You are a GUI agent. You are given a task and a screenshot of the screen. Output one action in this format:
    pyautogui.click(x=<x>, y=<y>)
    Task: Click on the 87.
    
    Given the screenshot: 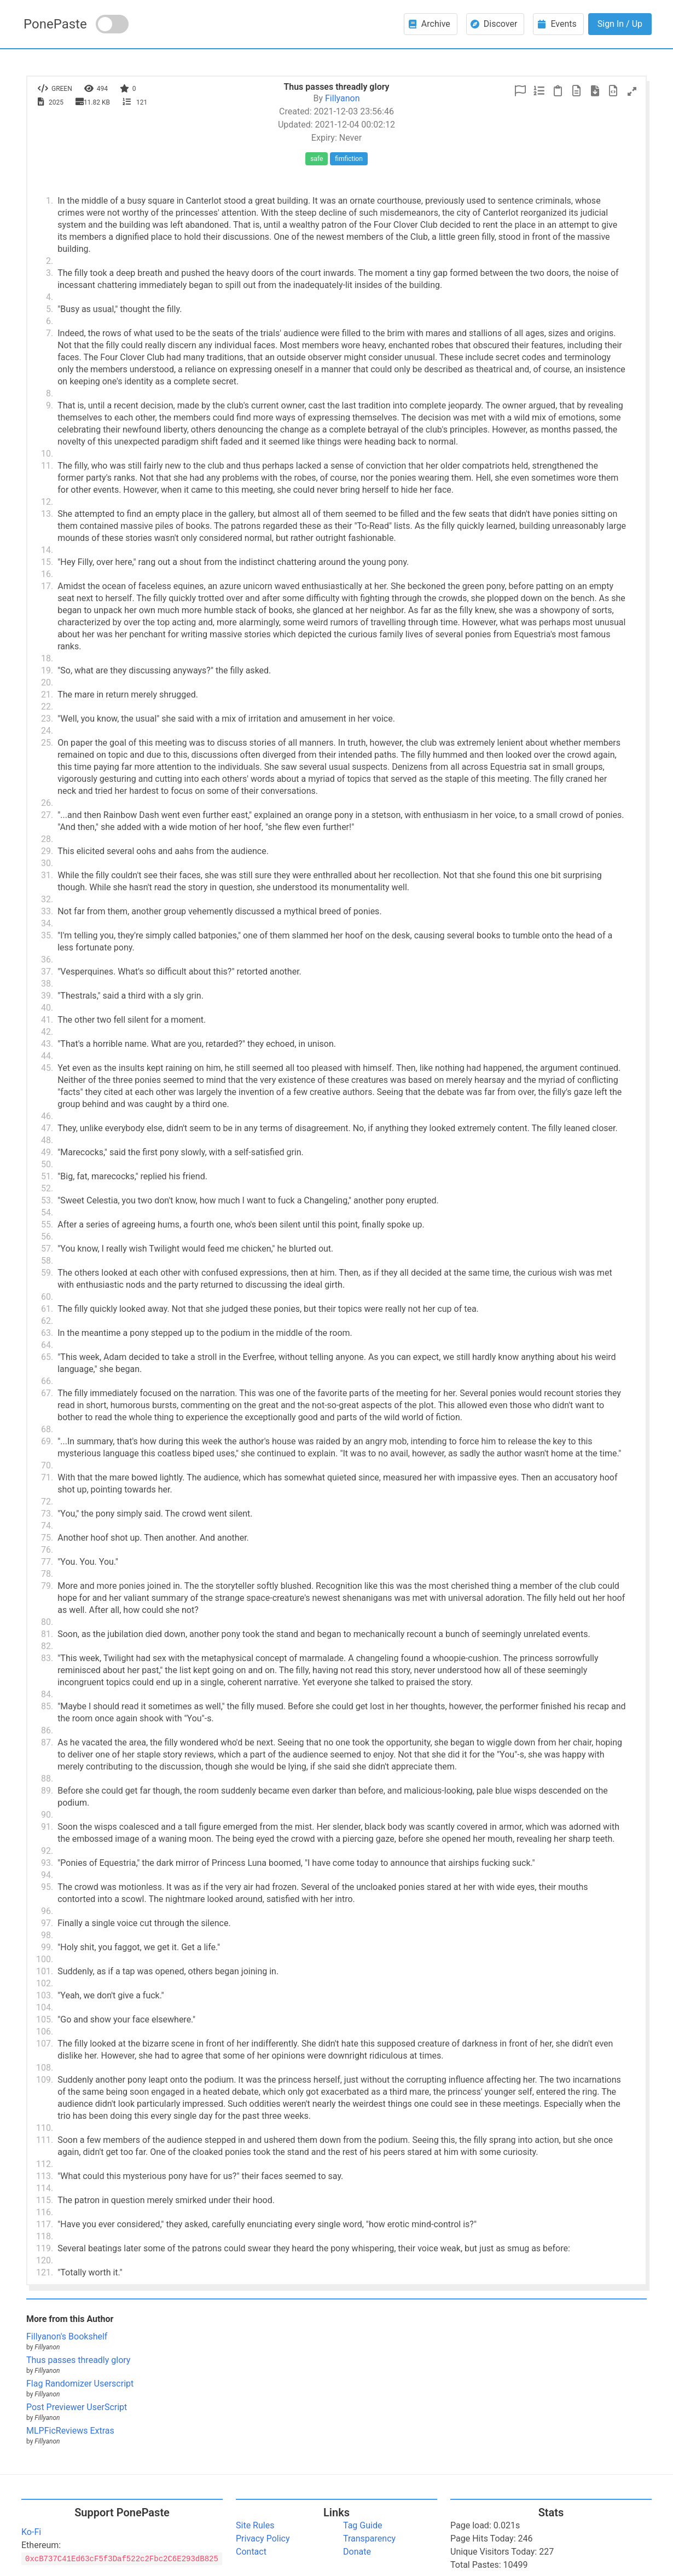 What is the action you would take?
    pyautogui.click(x=47, y=1742)
    